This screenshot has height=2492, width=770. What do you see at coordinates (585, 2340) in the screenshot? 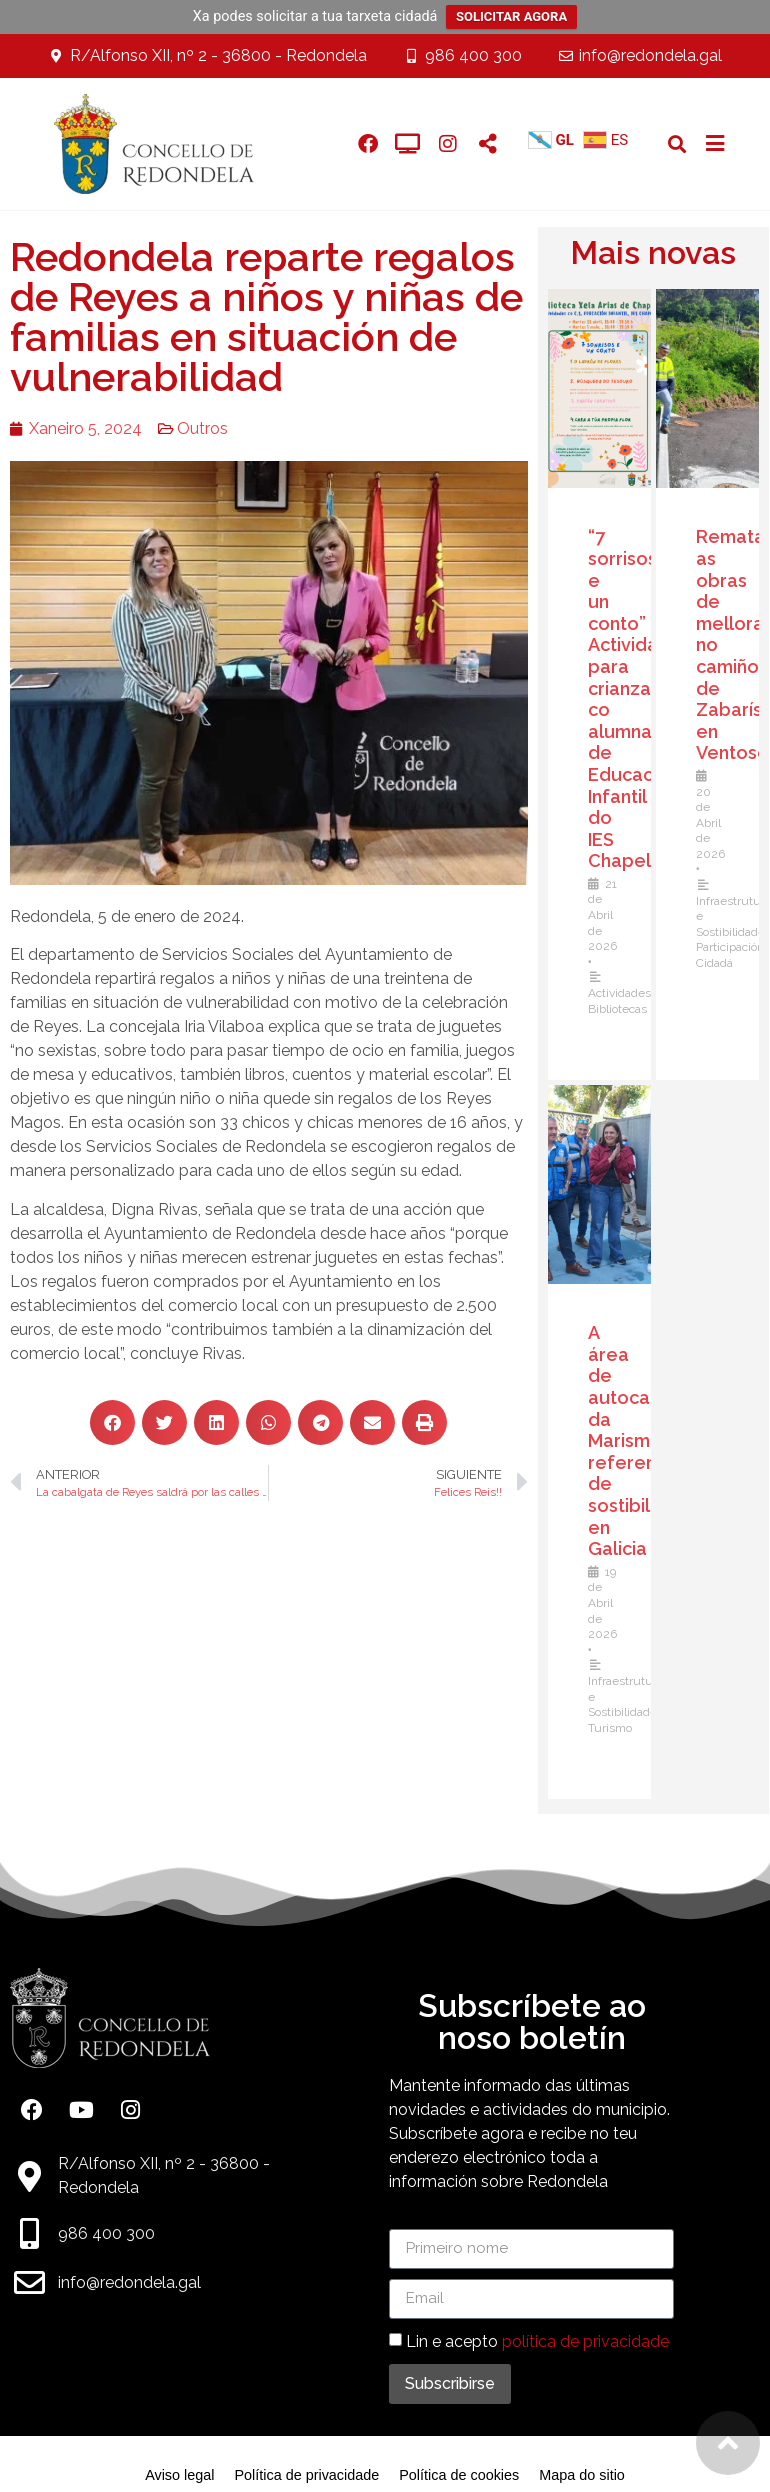
I see `política de privacidade` at bounding box center [585, 2340].